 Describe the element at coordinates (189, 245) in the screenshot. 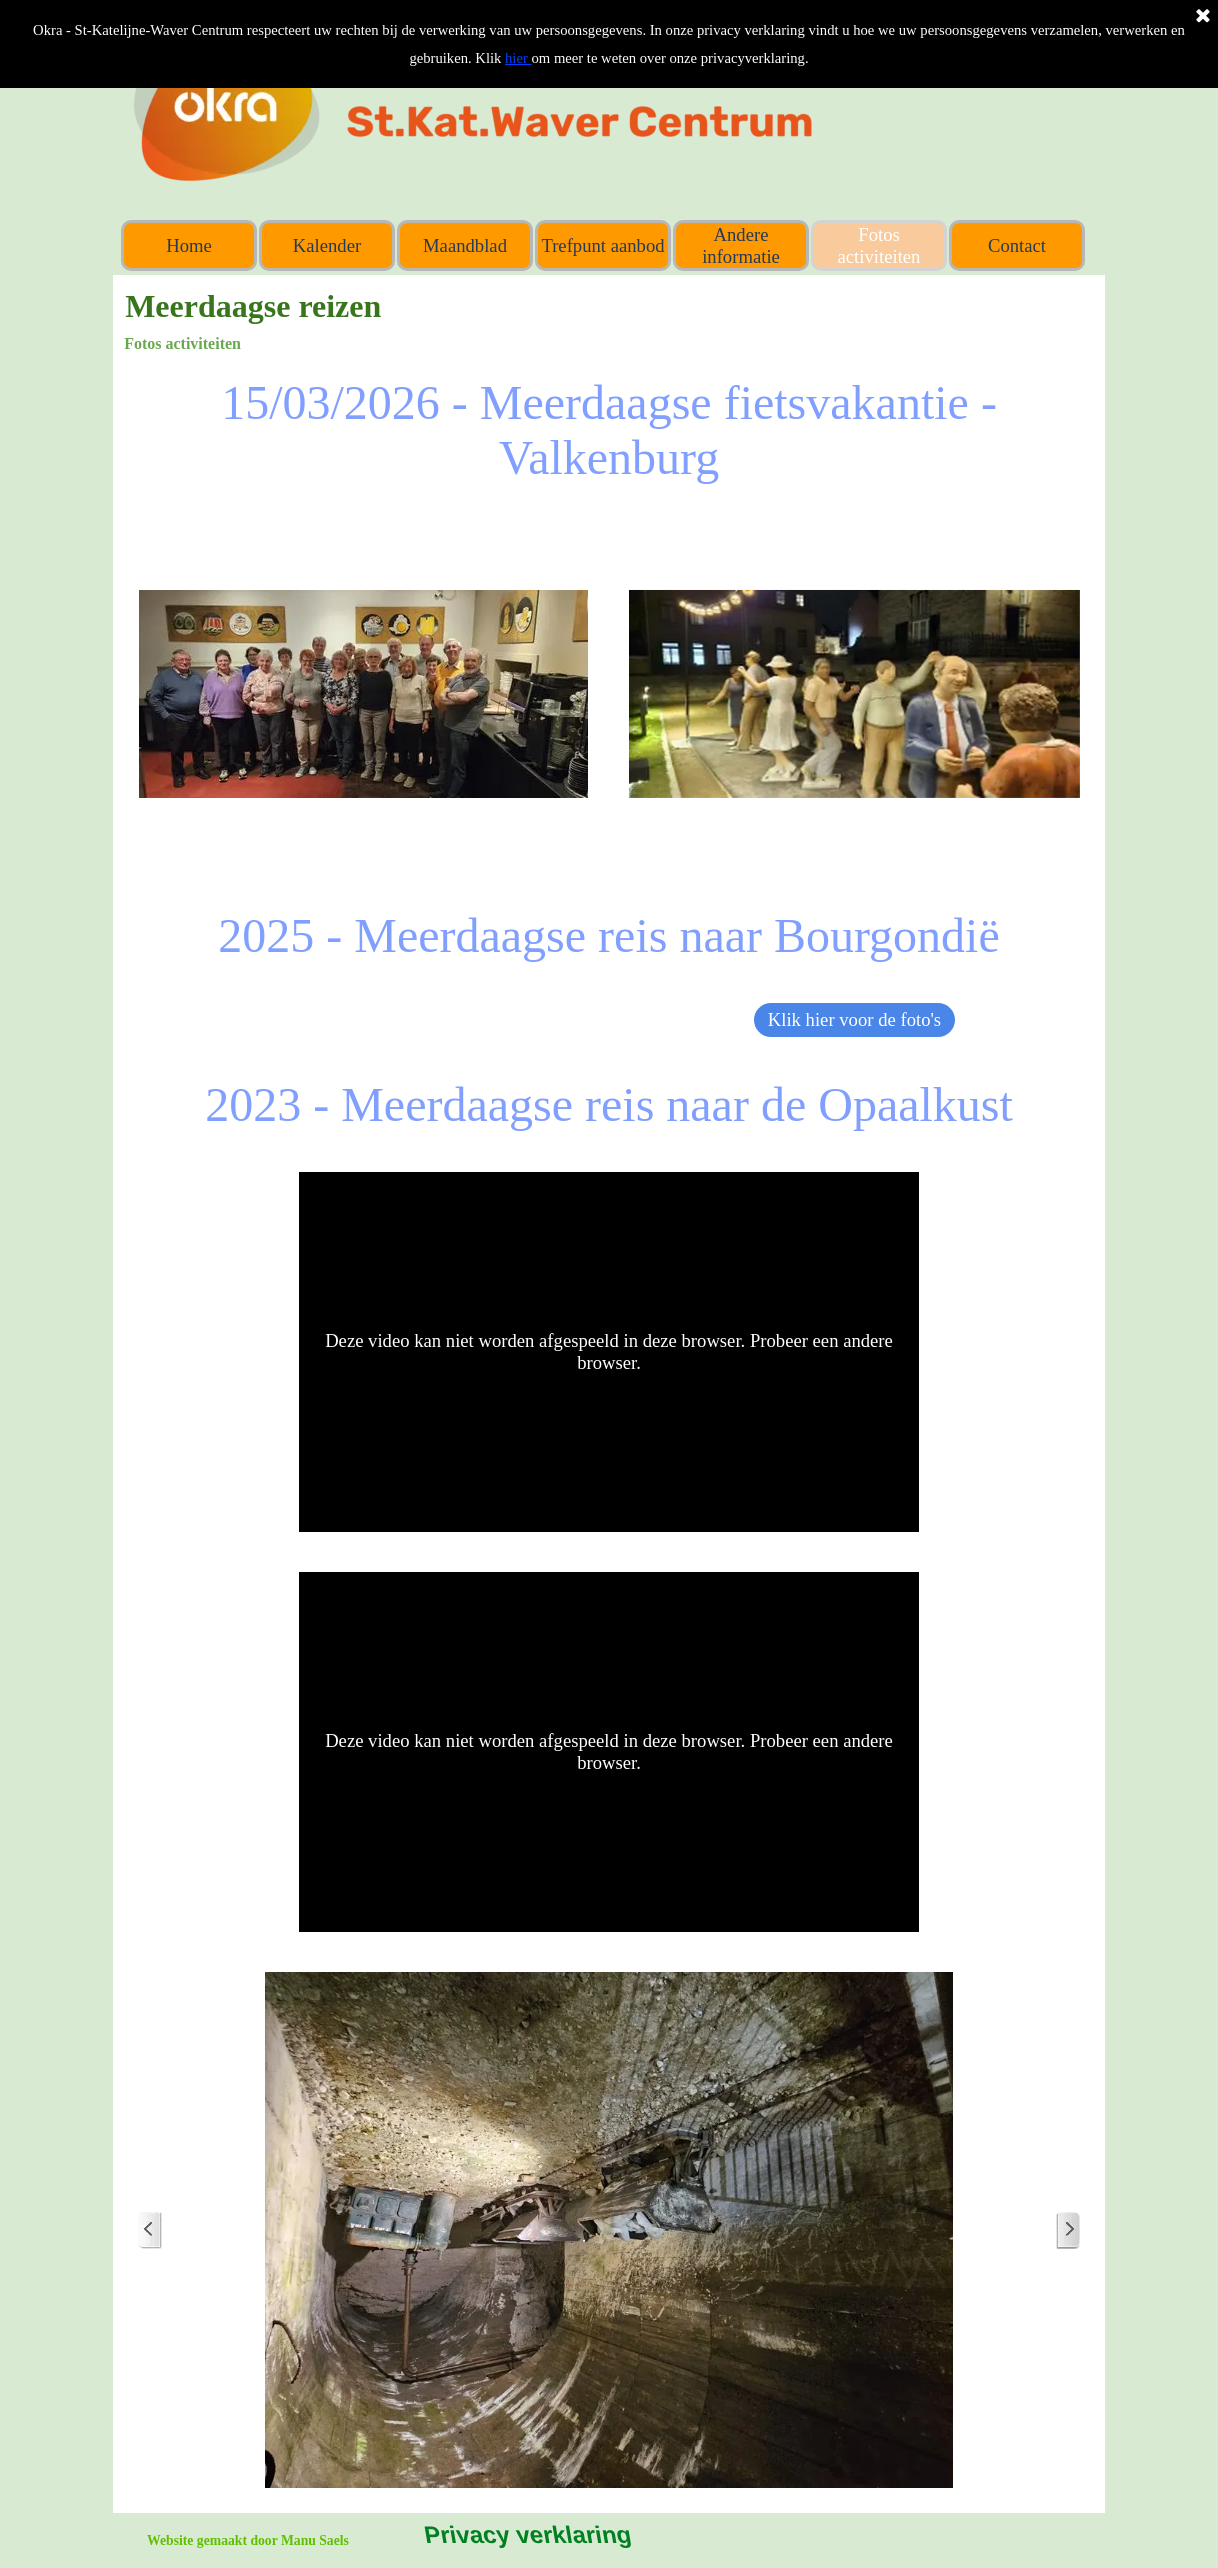

I see `Home` at that location.